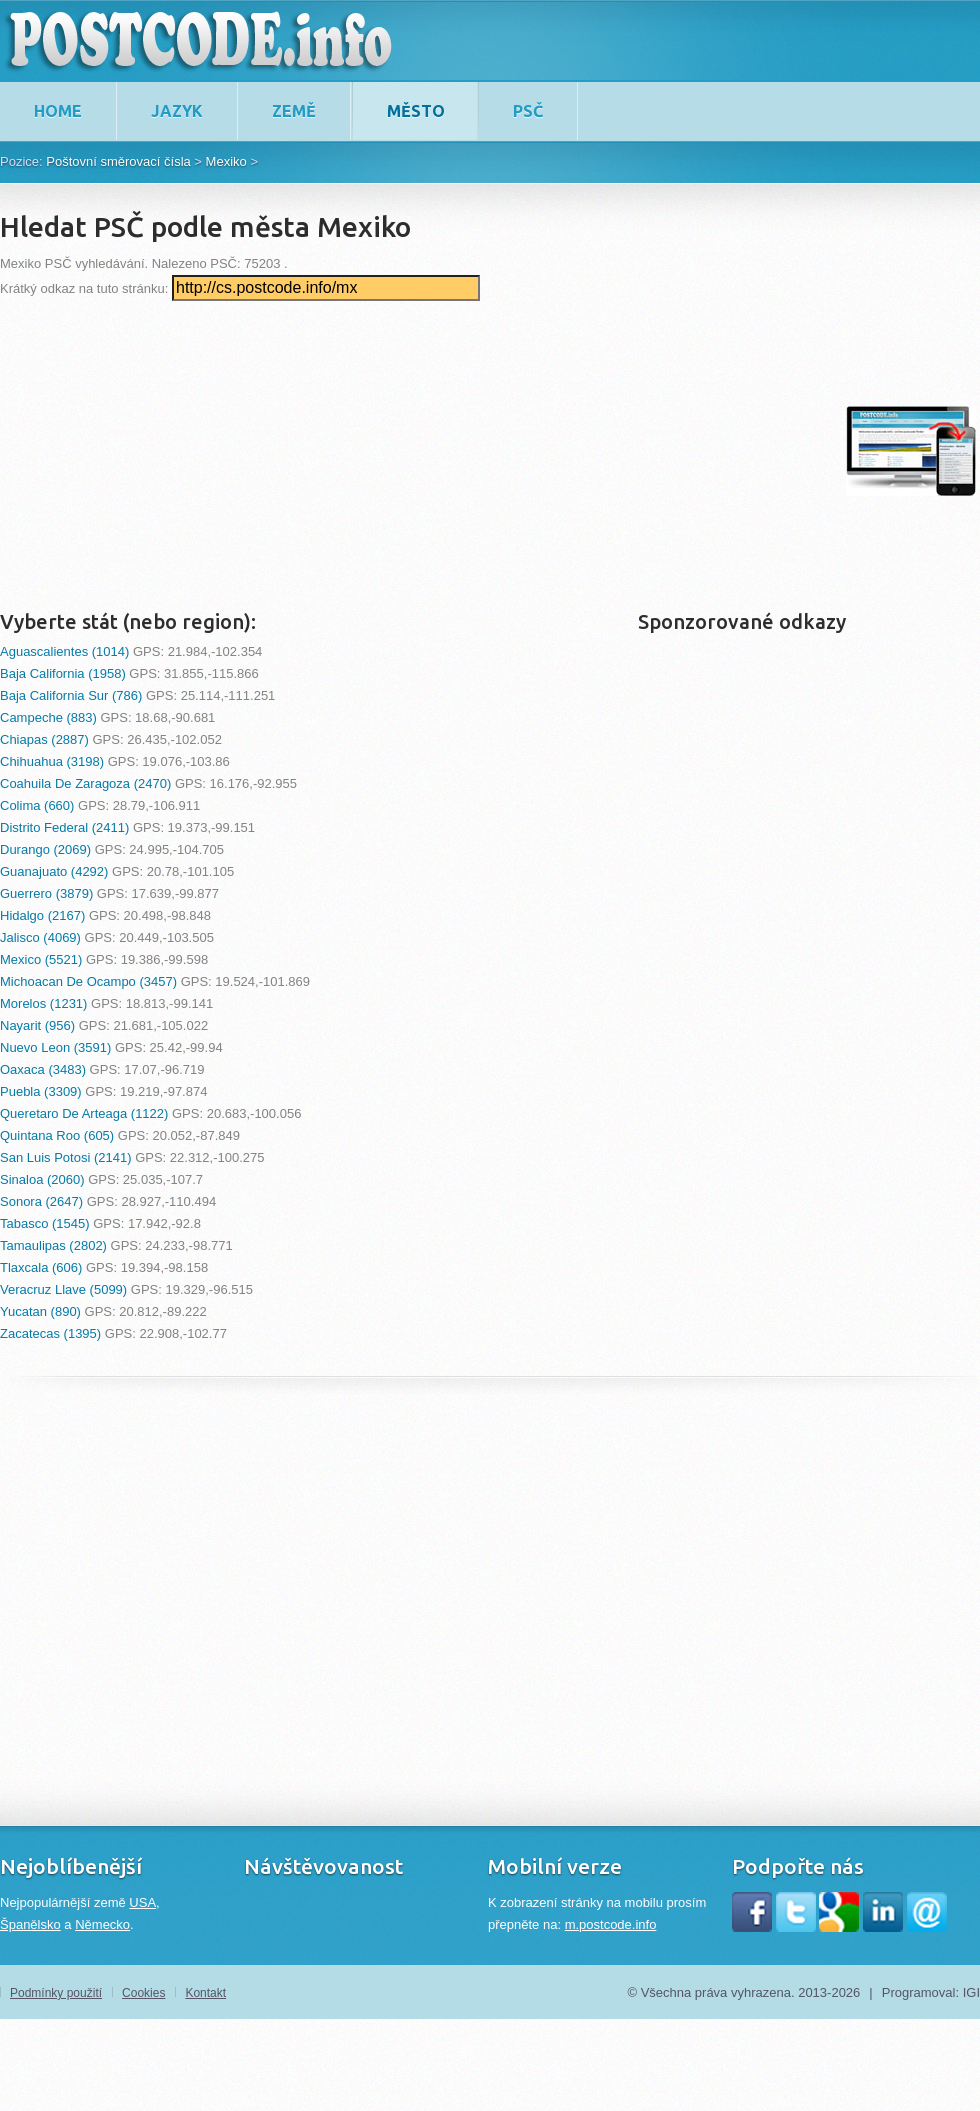 Image resolution: width=980 pixels, height=2111 pixels. I want to click on Guanajuato (4292), so click(54, 871).